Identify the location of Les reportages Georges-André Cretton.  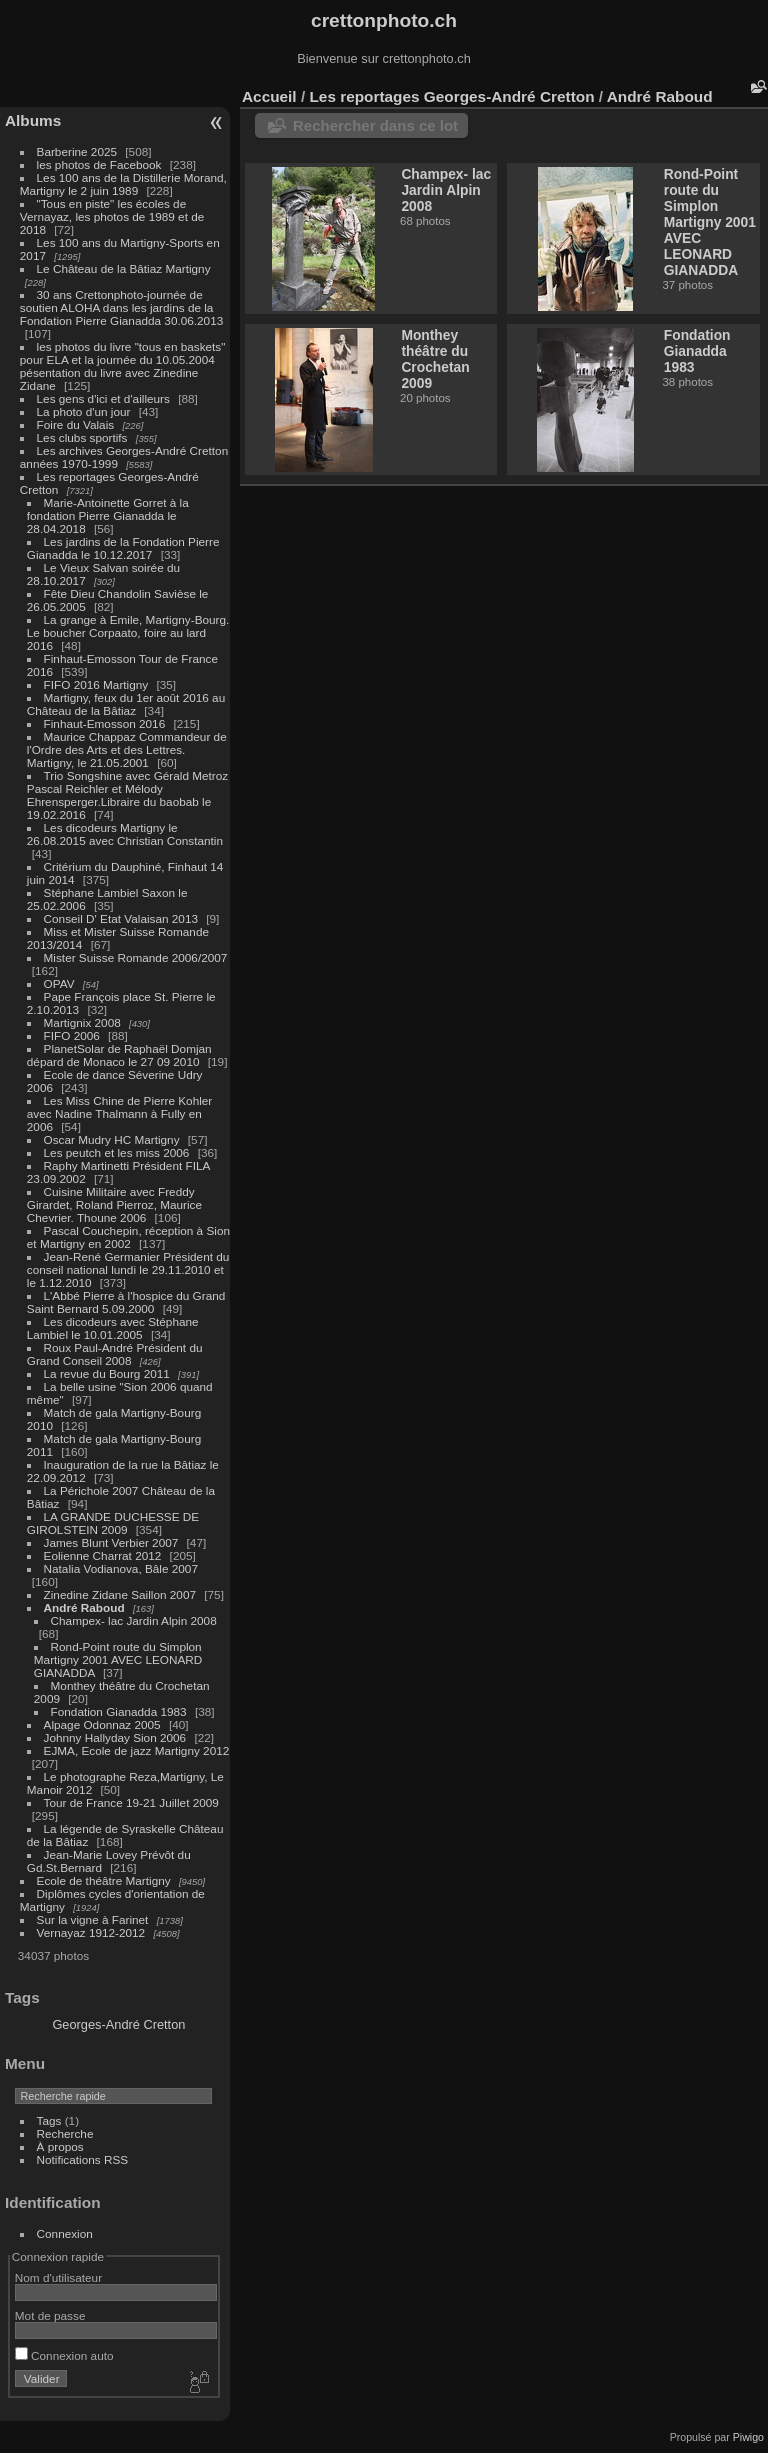
(451, 96).